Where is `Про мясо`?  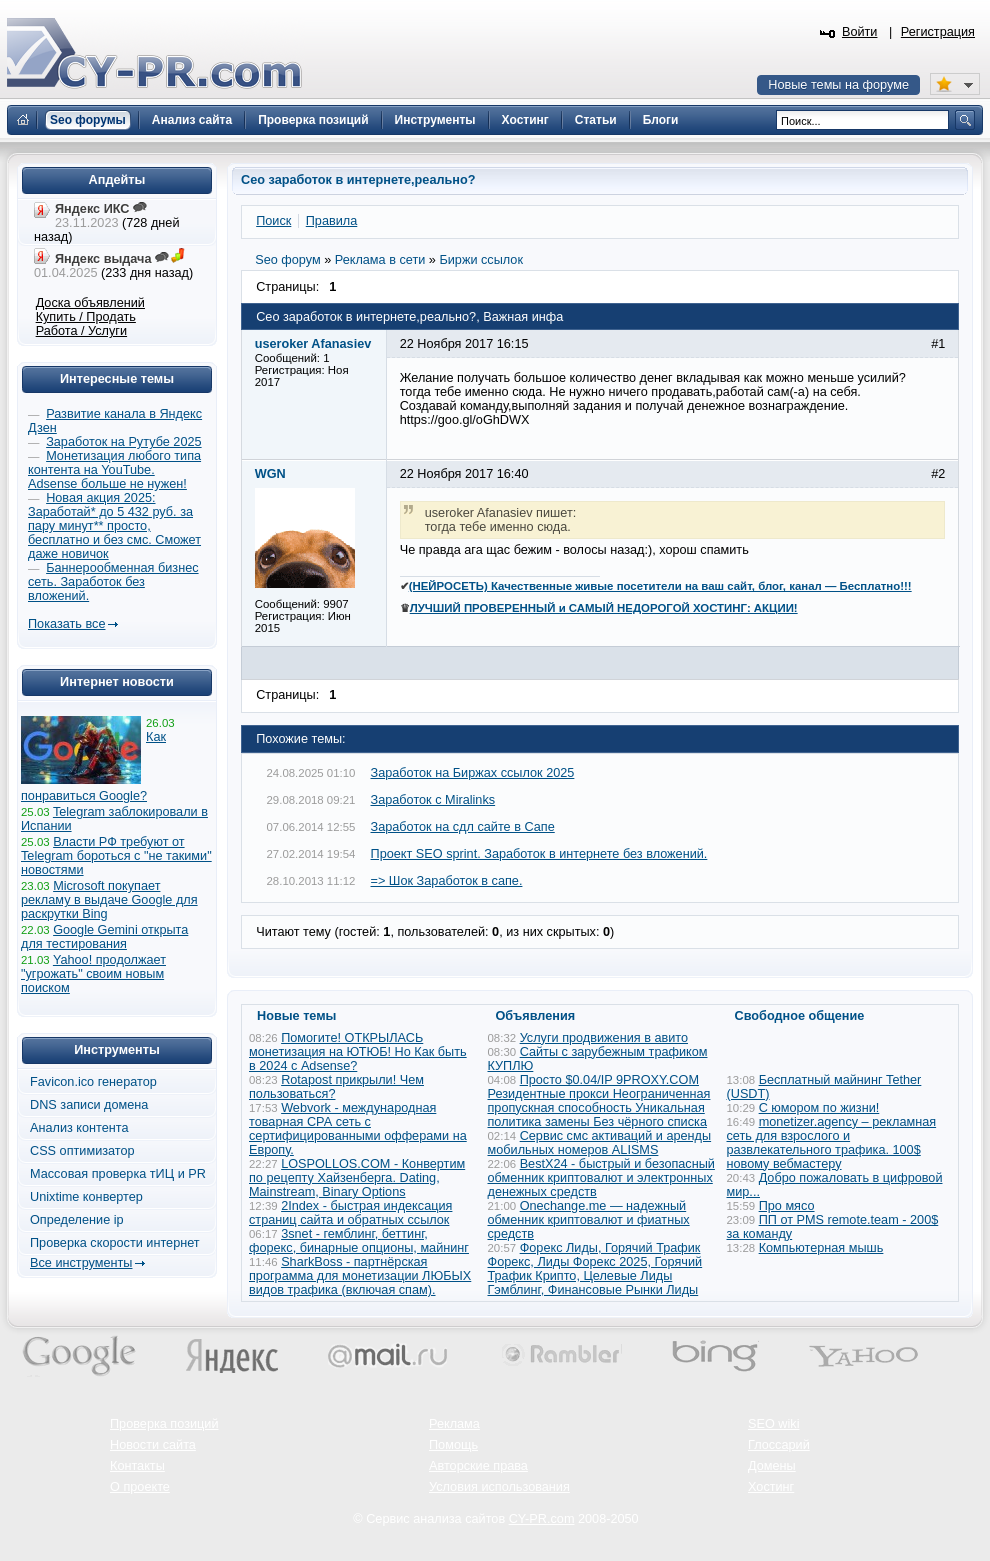
Про мясо is located at coordinates (787, 1206).